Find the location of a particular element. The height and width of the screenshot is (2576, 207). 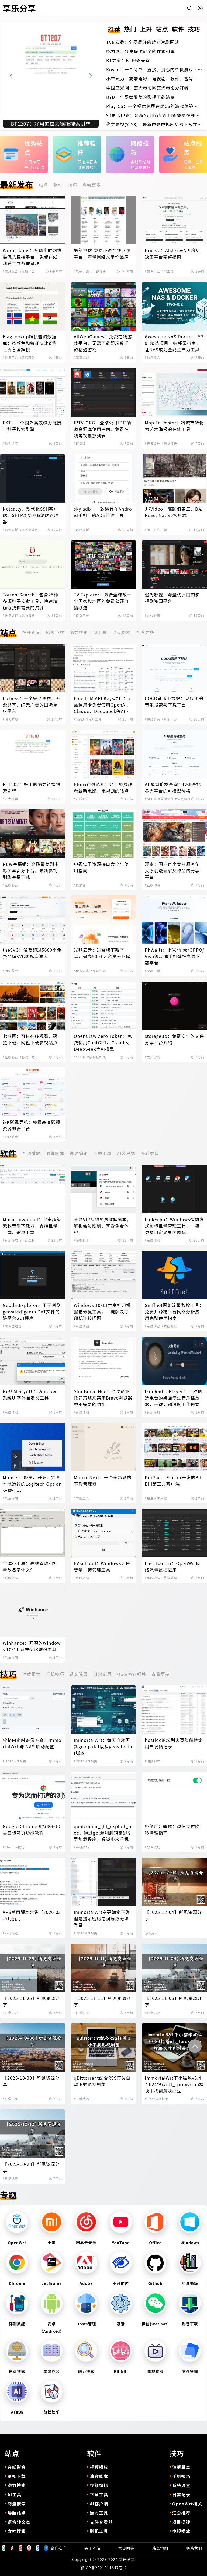

#素材模板 is located at coordinates (169, 443).